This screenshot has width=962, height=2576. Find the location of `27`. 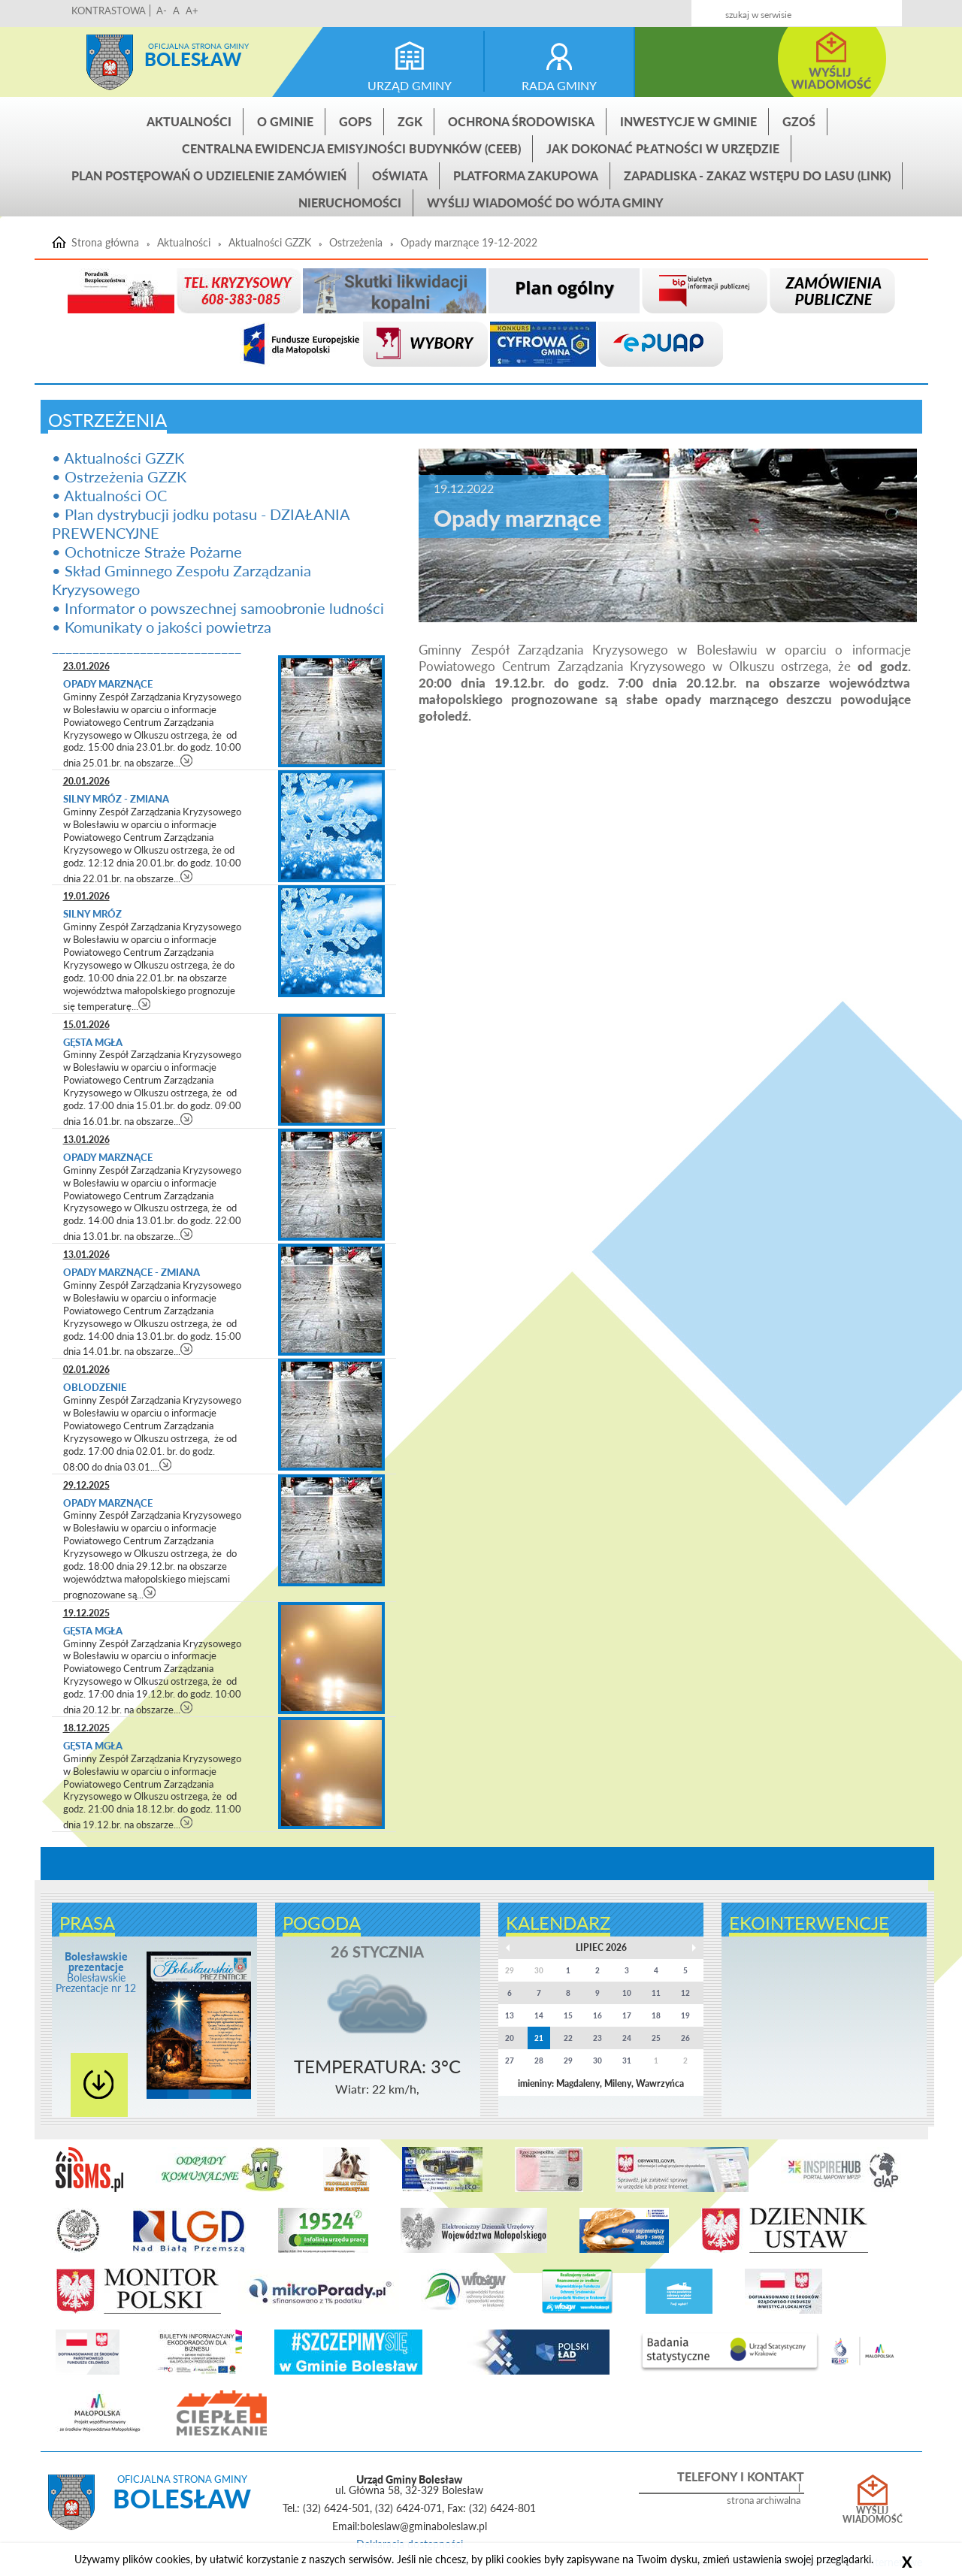

27 is located at coordinates (509, 2060).